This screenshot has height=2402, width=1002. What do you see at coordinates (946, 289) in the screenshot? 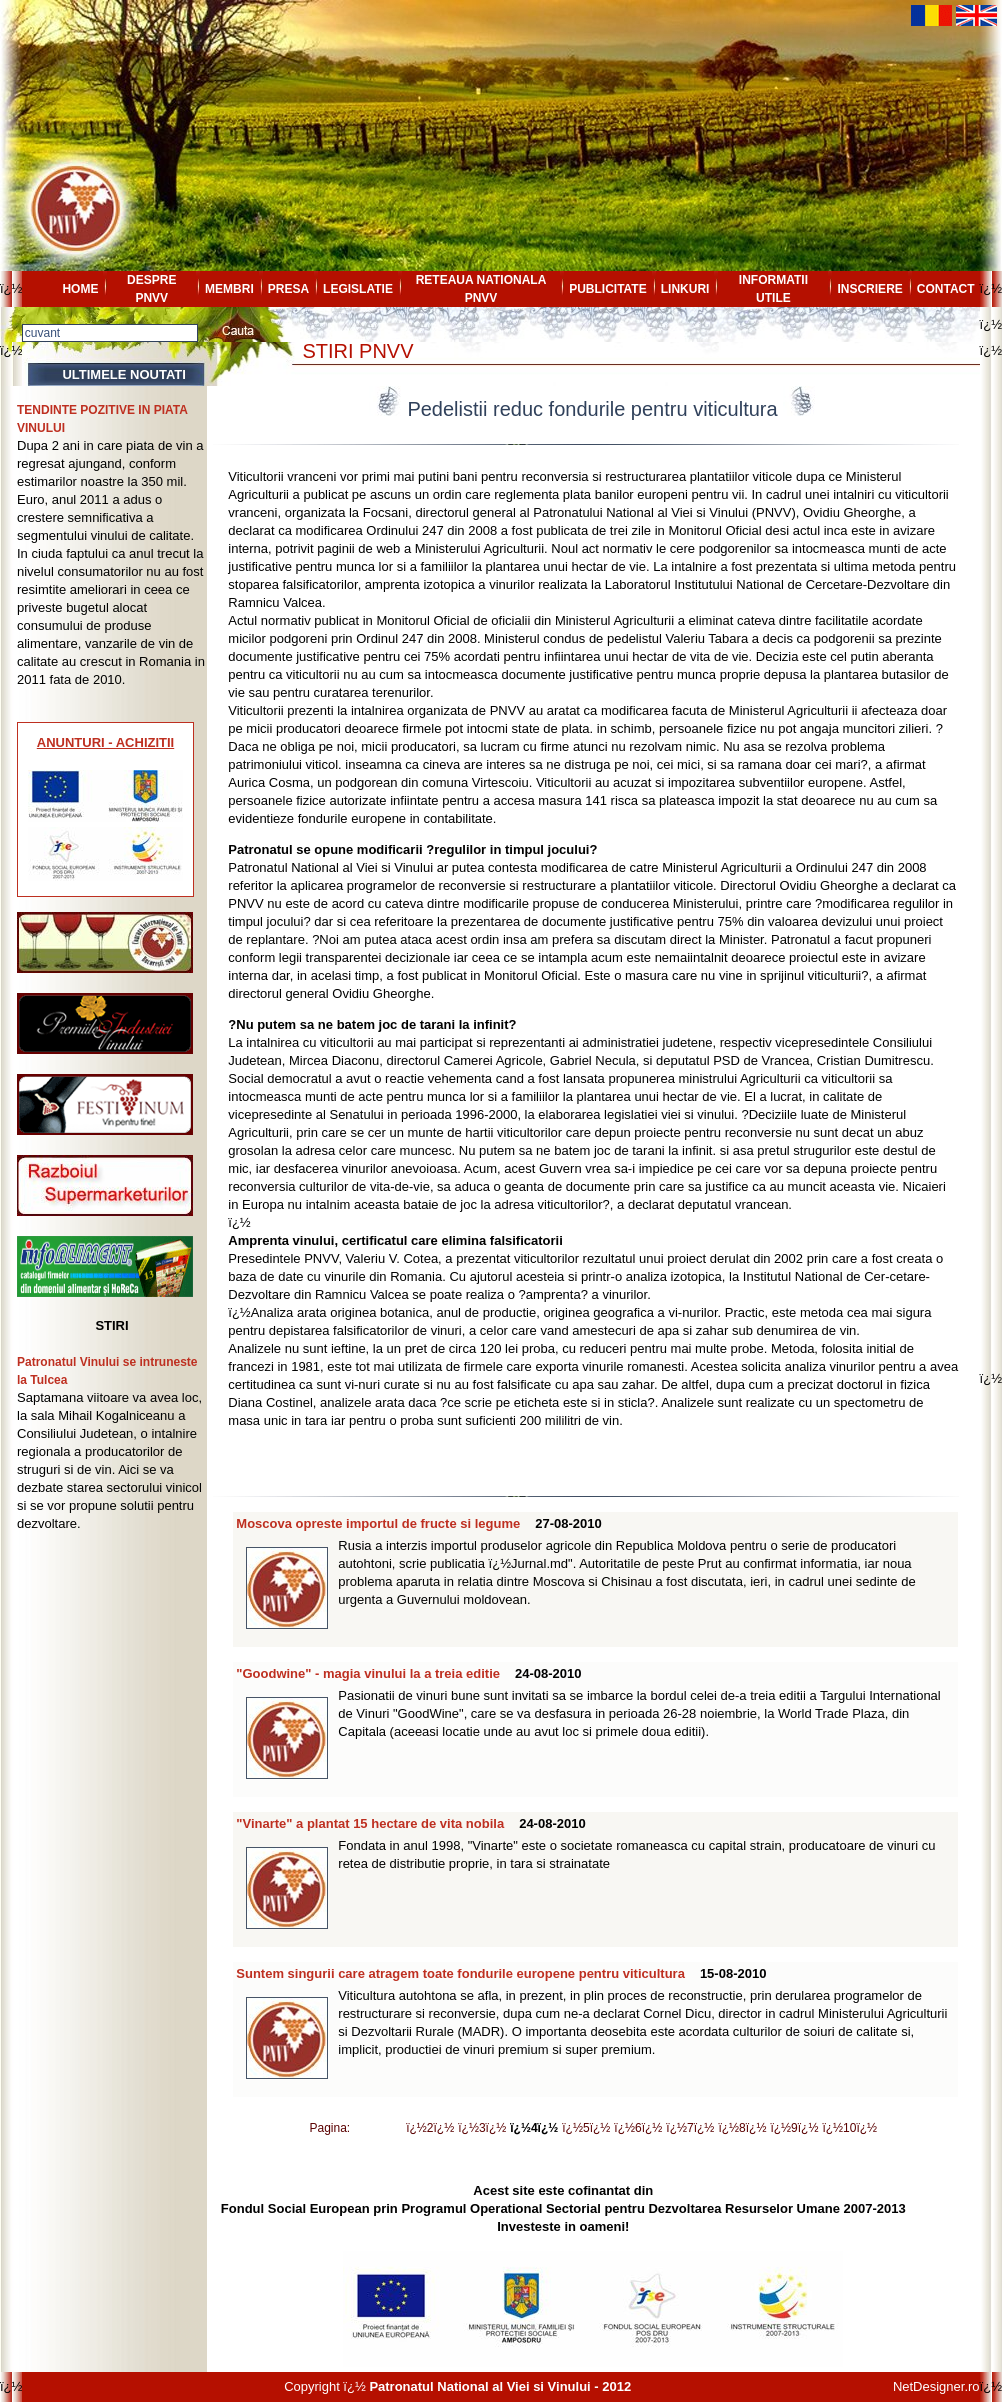
I see `CONTACT` at bounding box center [946, 289].